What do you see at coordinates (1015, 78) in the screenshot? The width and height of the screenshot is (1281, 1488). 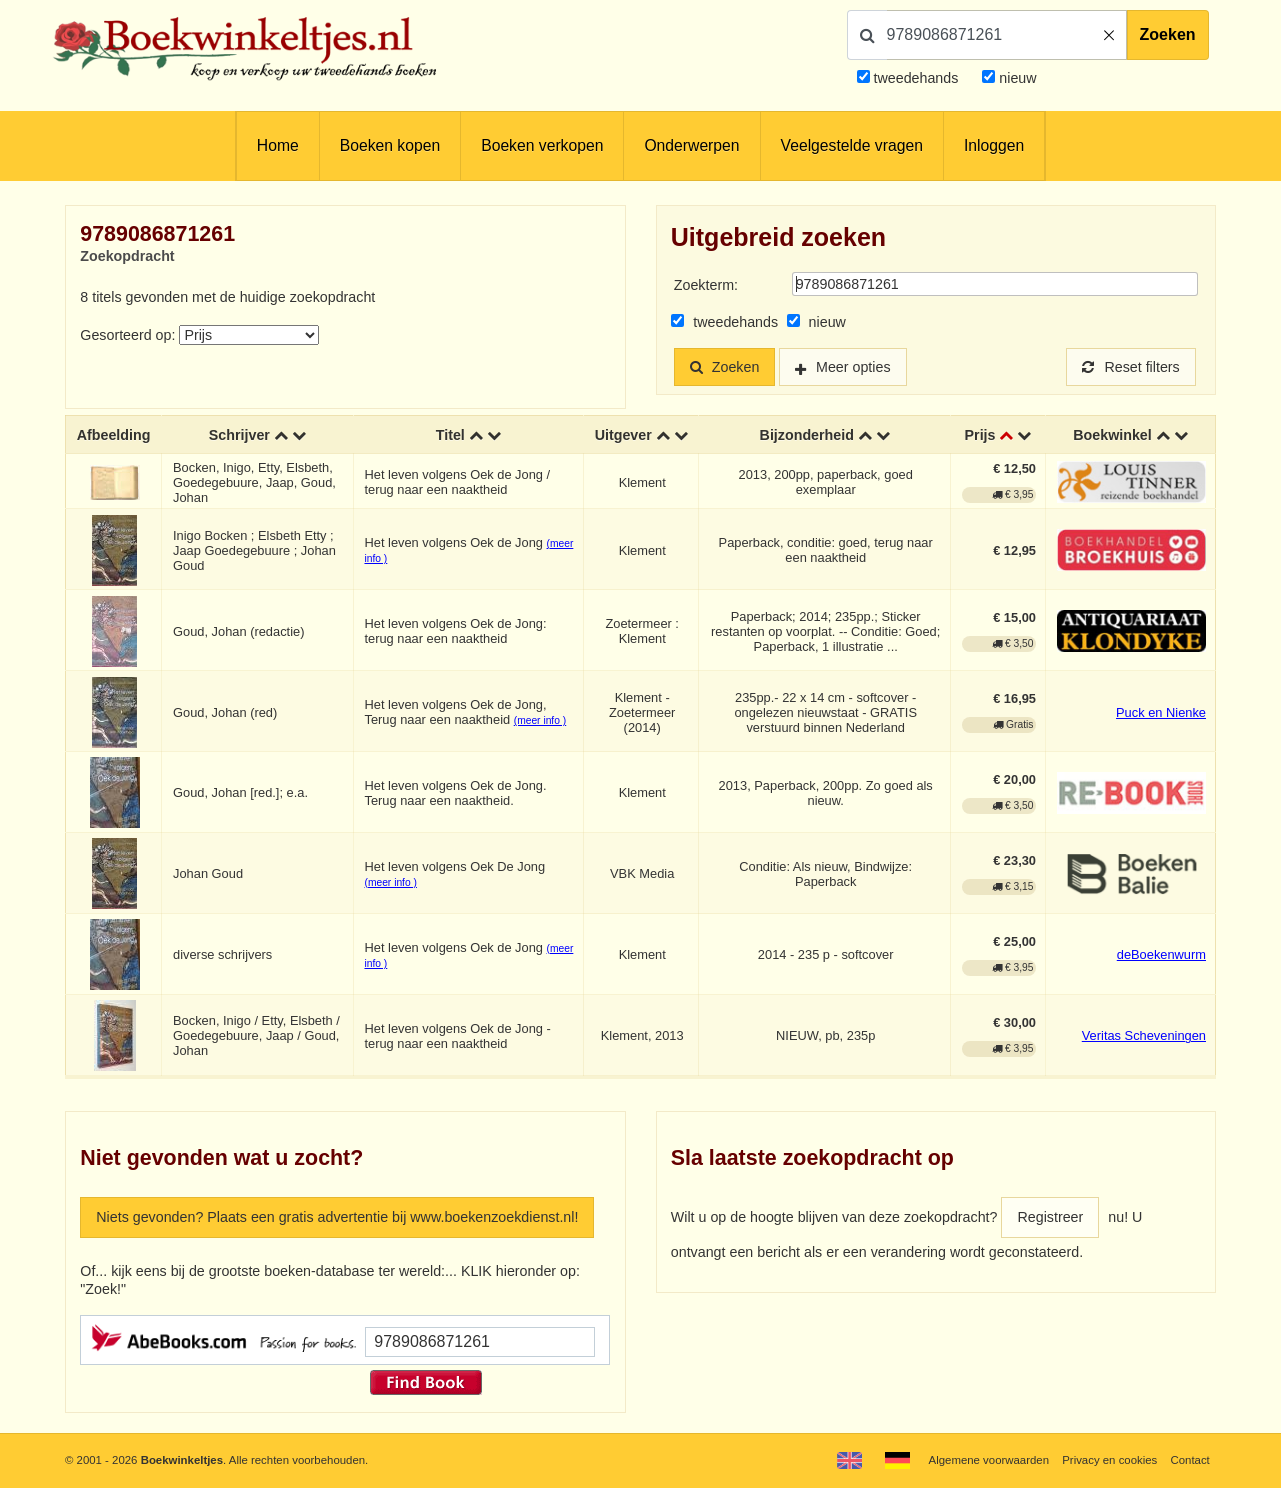 I see `nieuw` at bounding box center [1015, 78].